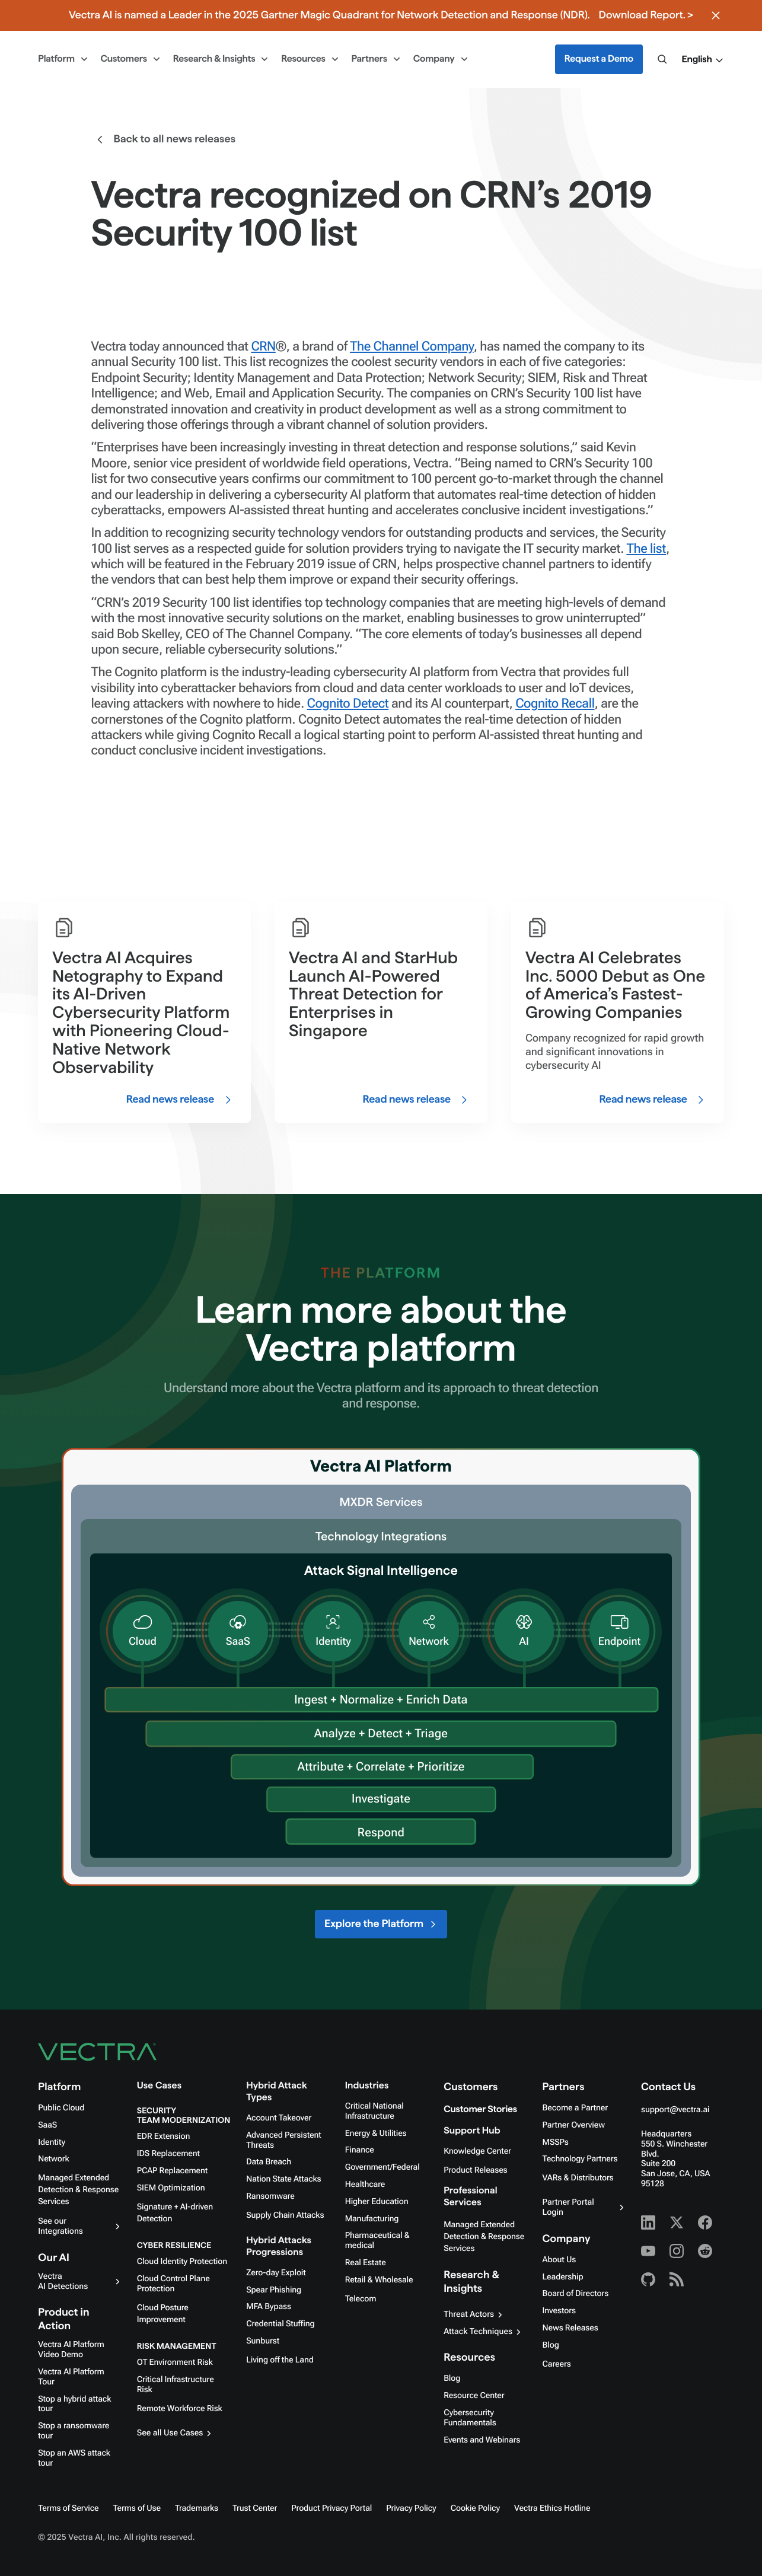  What do you see at coordinates (279, 2360) in the screenshot?
I see `Living off the Land` at bounding box center [279, 2360].